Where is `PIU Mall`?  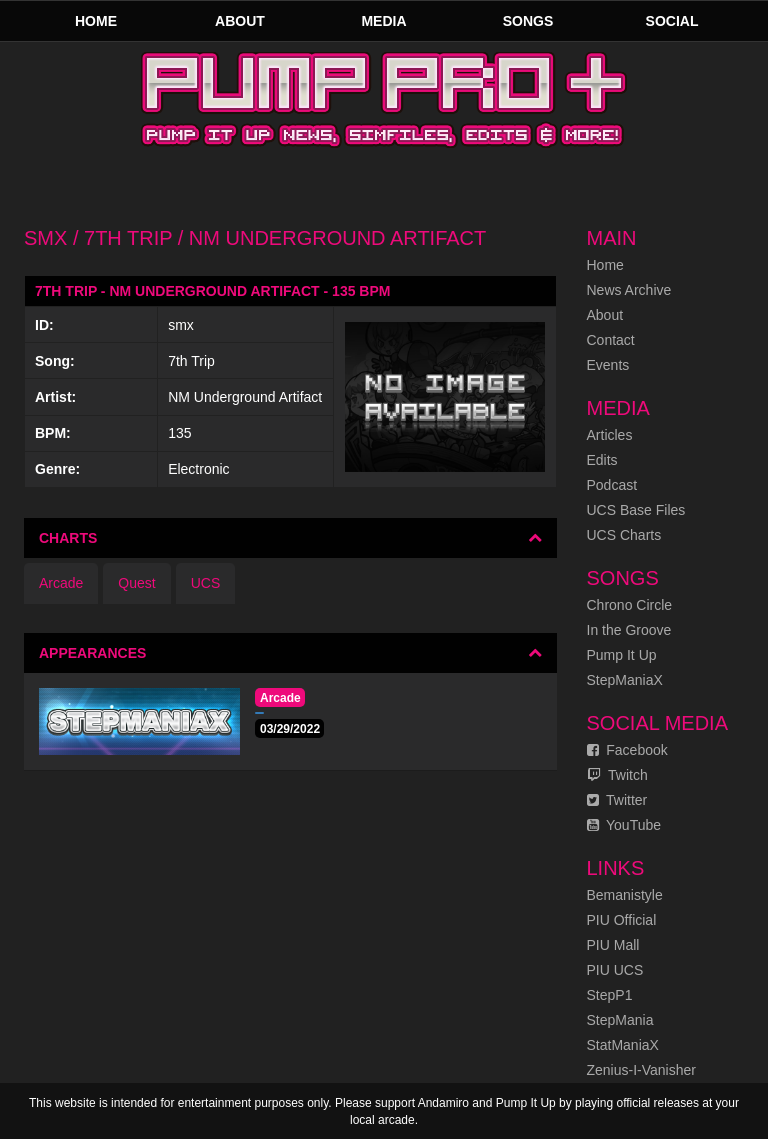 PIU Mall is located at coordinates (613, 945).